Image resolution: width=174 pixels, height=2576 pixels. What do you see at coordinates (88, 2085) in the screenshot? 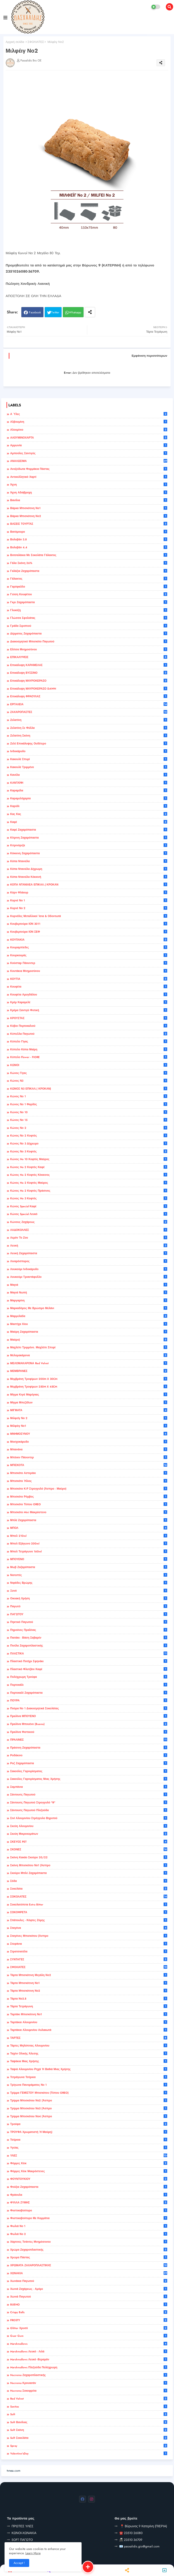
I see `Τρίγωνα Πανοράματος Νο 1` at bounding box center [88, 2085].